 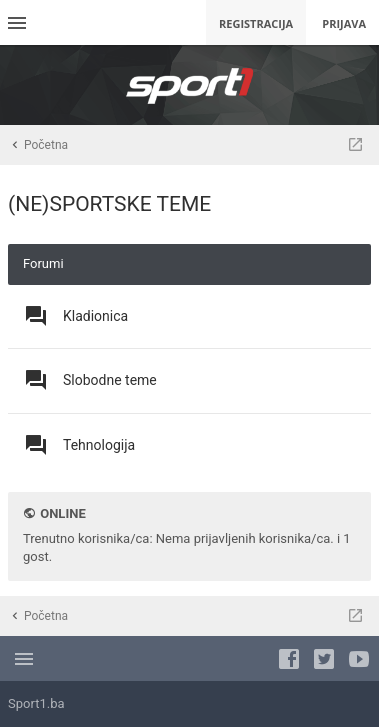 What do you see at coordinates (62, 513) in the screenshot?
I see `Online` at bounding box center [62, 513].